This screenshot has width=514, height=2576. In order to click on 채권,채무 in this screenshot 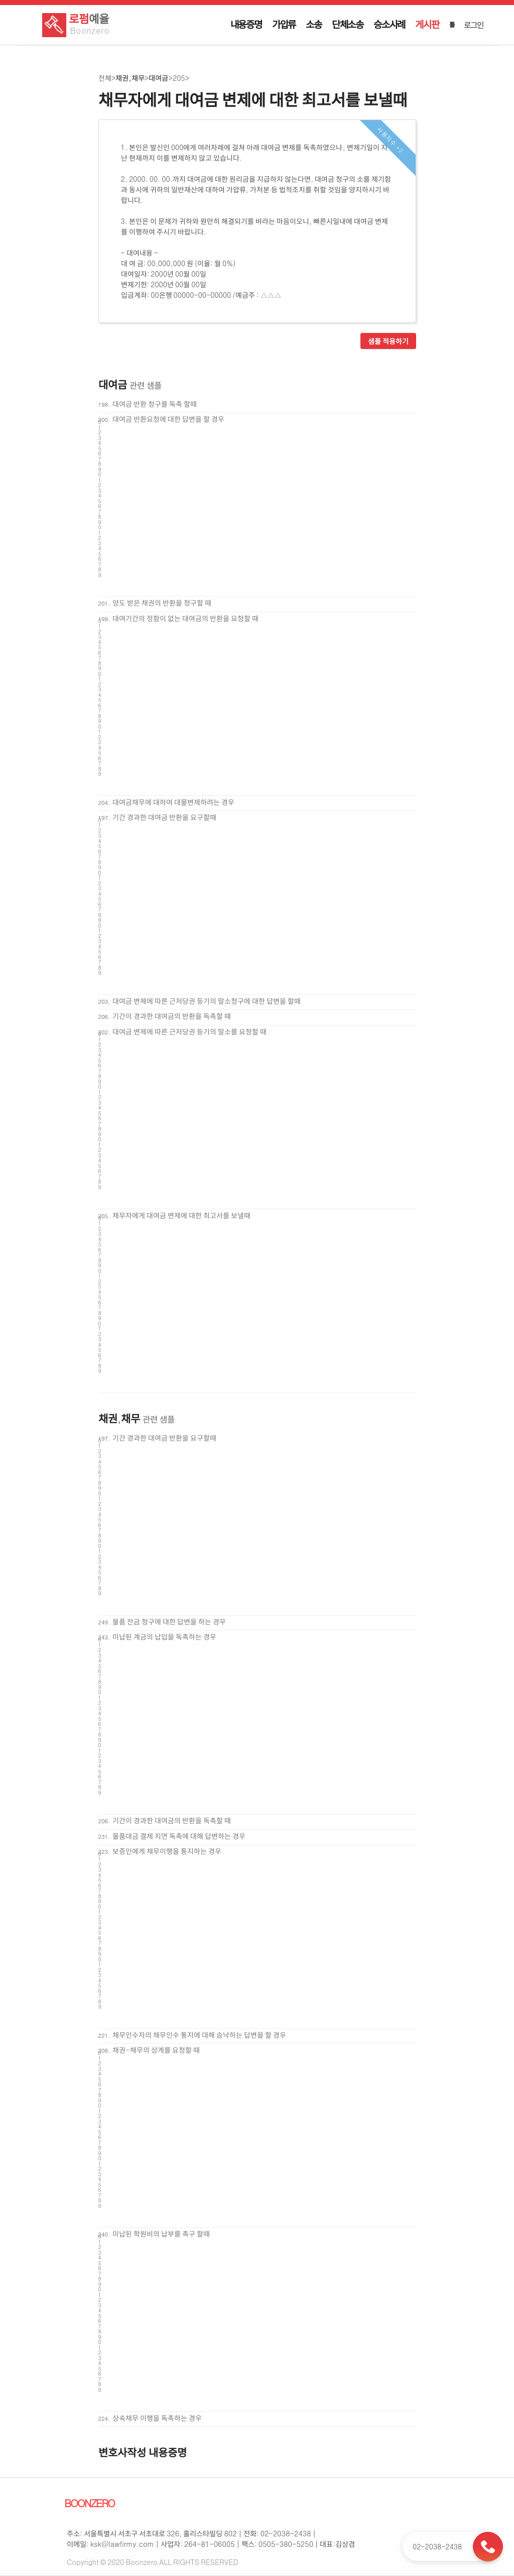, I will do `click(129, 78)`.